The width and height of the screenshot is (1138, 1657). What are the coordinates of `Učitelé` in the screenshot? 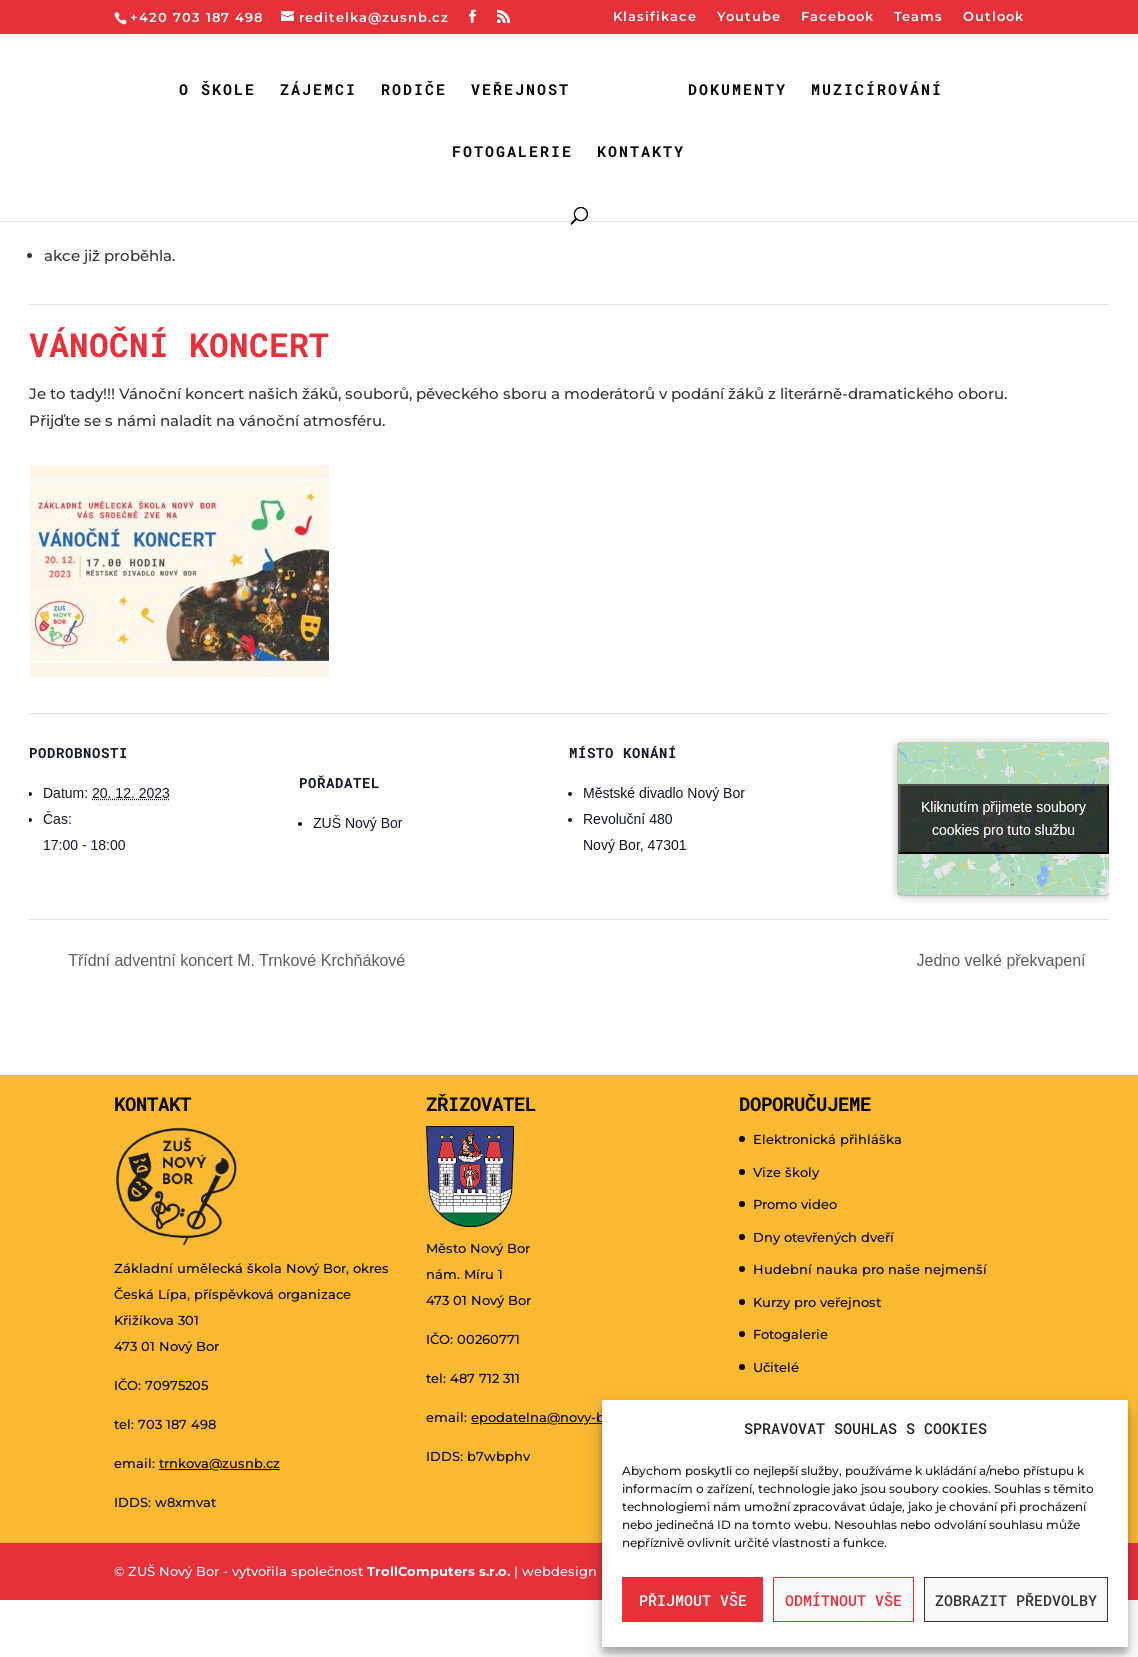 It's located at (776, 1367).